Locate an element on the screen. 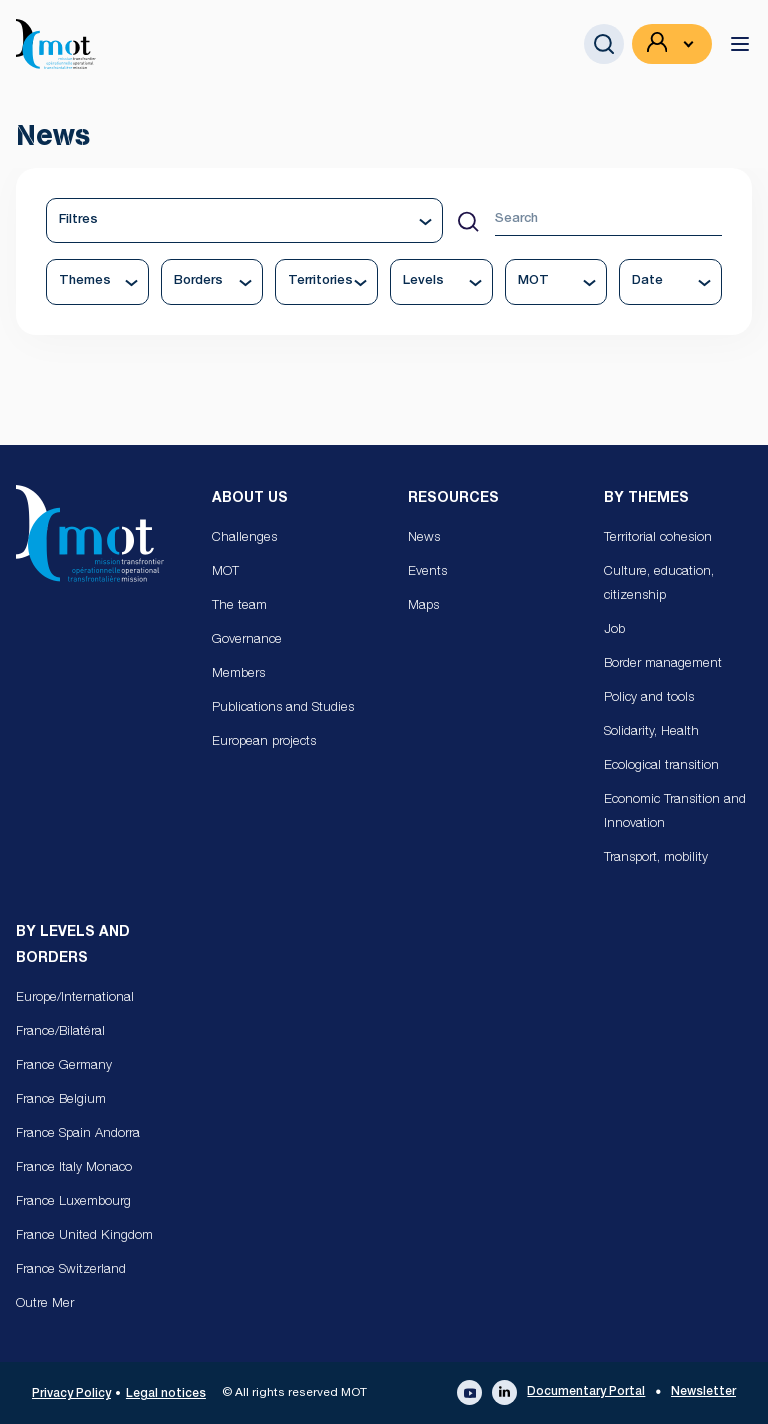  European projects is located at coordinates (264, 742).